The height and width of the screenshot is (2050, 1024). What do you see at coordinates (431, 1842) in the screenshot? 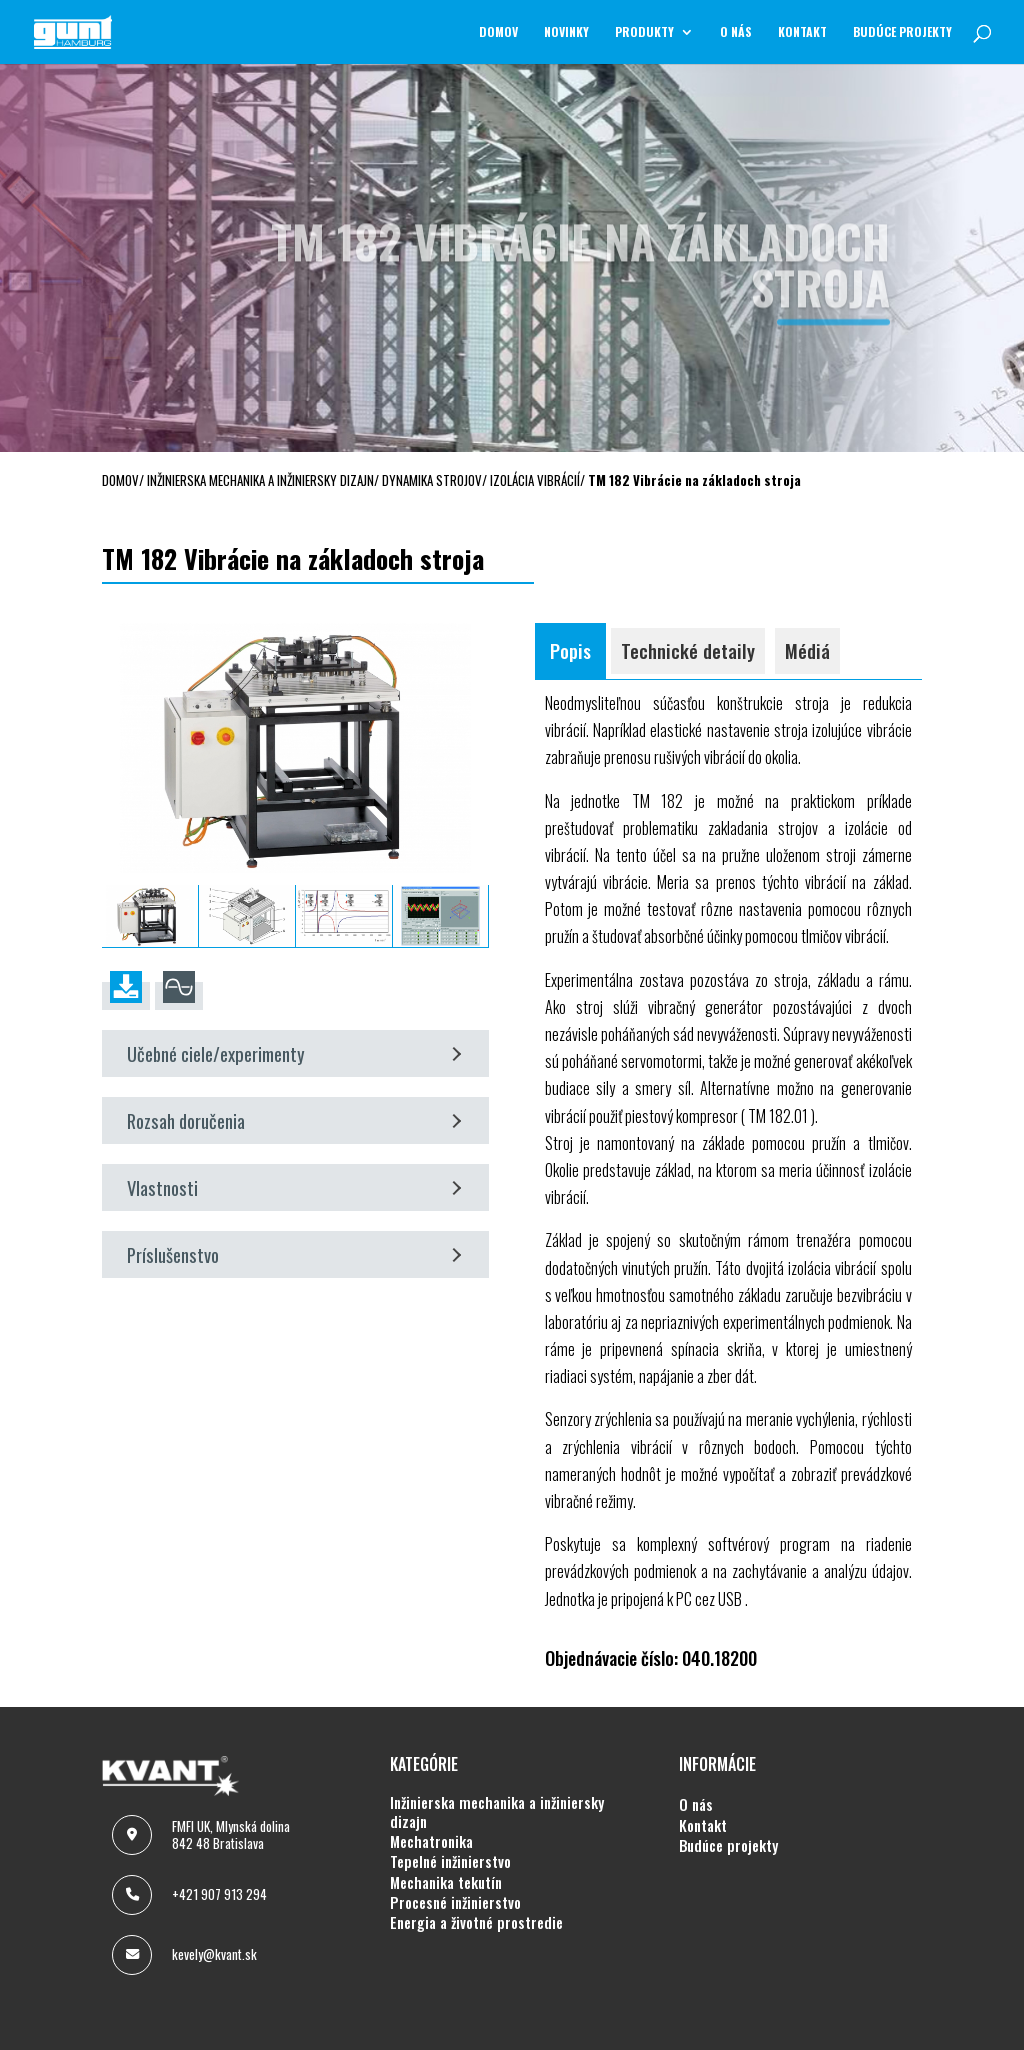
I see `MECHATRONIKA` at bounding box center [431, 1842].